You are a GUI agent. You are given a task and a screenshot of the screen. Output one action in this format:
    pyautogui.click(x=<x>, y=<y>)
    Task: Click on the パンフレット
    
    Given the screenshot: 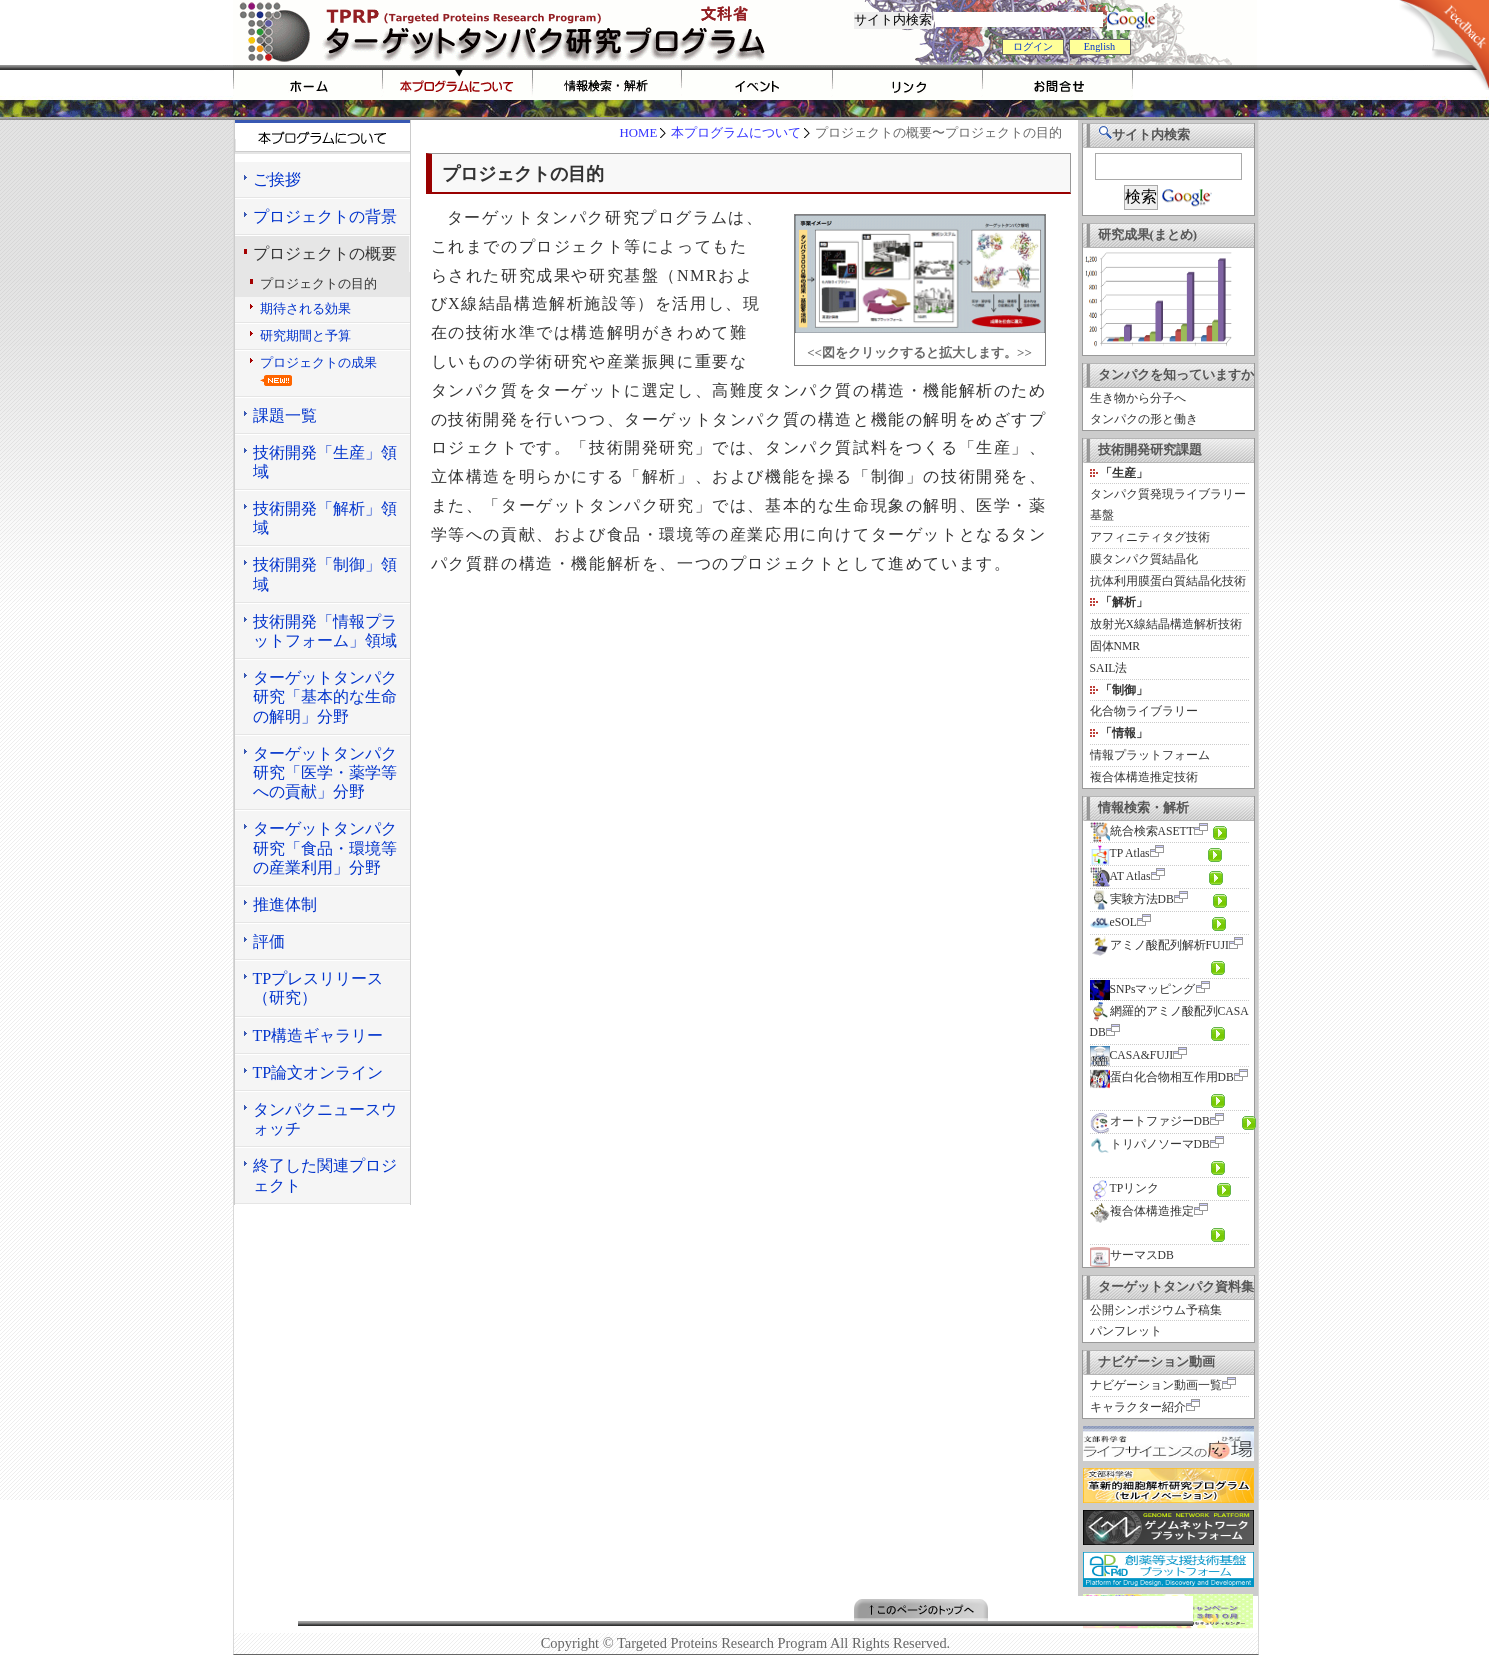 What is the action you would take?
    pyautogui.click(x=1126, y=1331)
    